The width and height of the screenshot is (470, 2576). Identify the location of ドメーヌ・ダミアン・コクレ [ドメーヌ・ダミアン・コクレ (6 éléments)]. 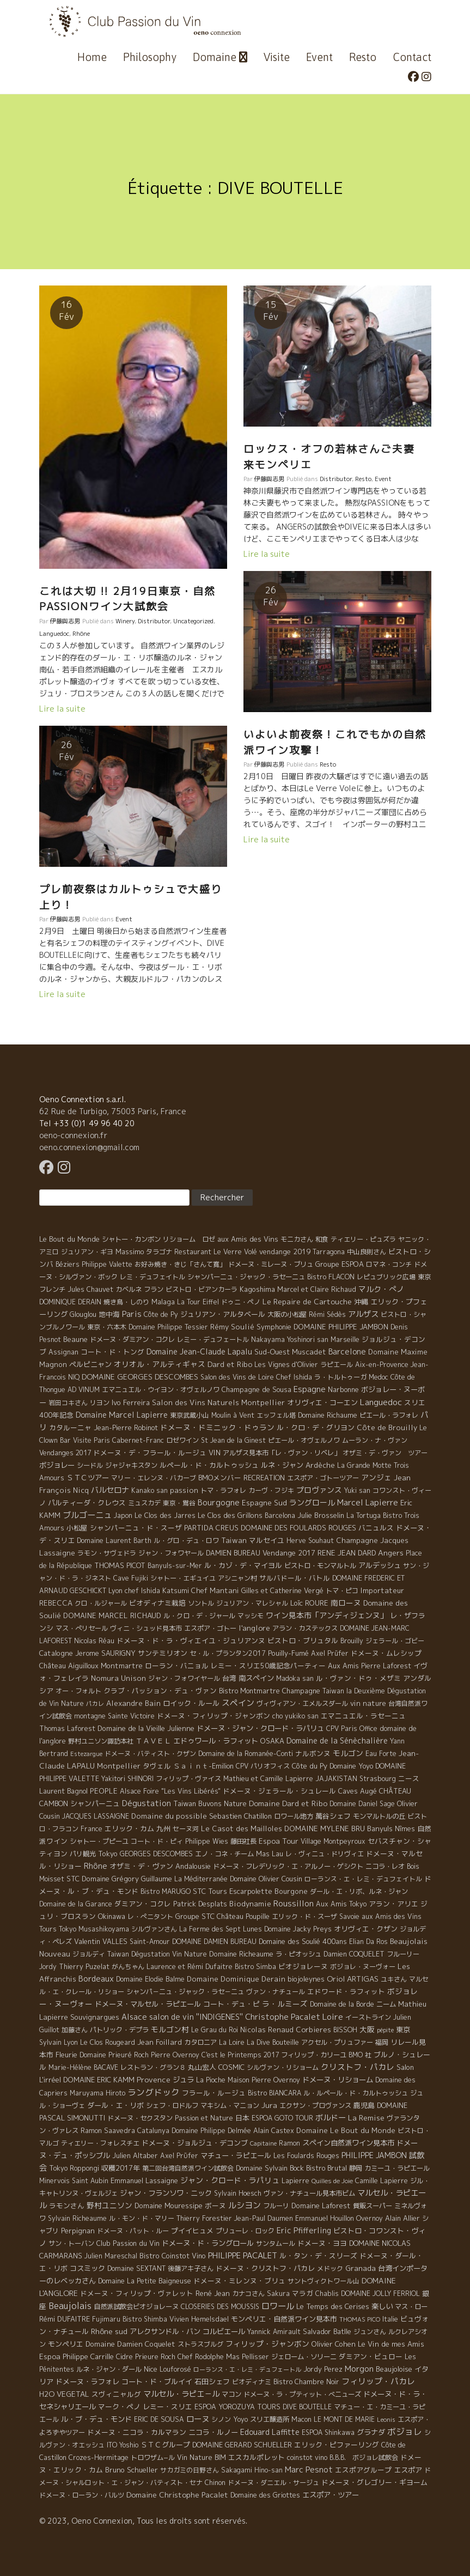
(132, 1339).